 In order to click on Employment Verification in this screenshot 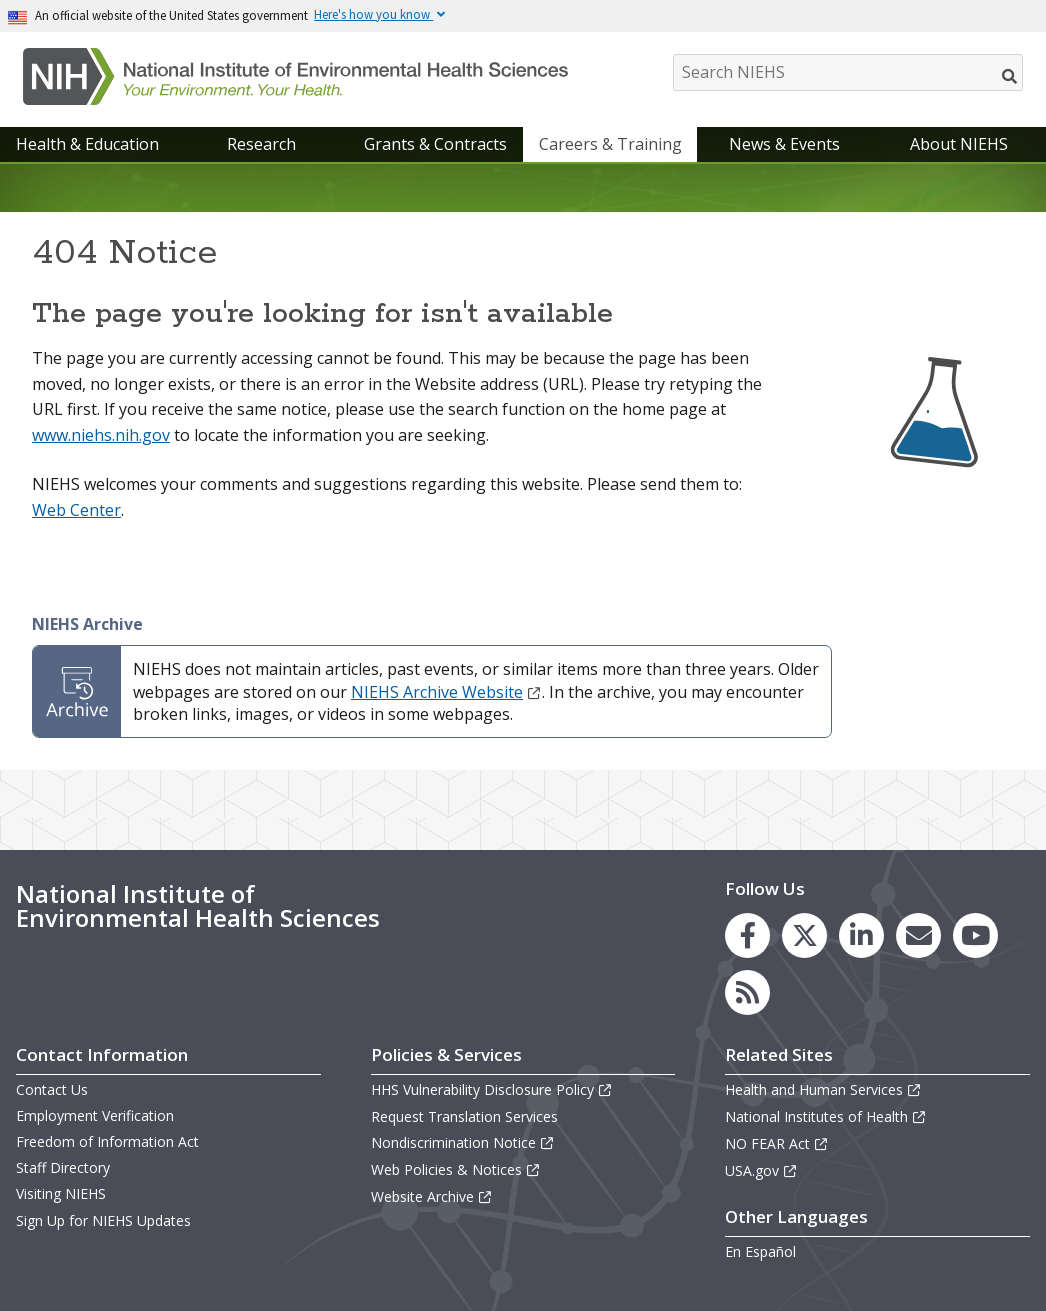, I will do `click(95, 1115)`.